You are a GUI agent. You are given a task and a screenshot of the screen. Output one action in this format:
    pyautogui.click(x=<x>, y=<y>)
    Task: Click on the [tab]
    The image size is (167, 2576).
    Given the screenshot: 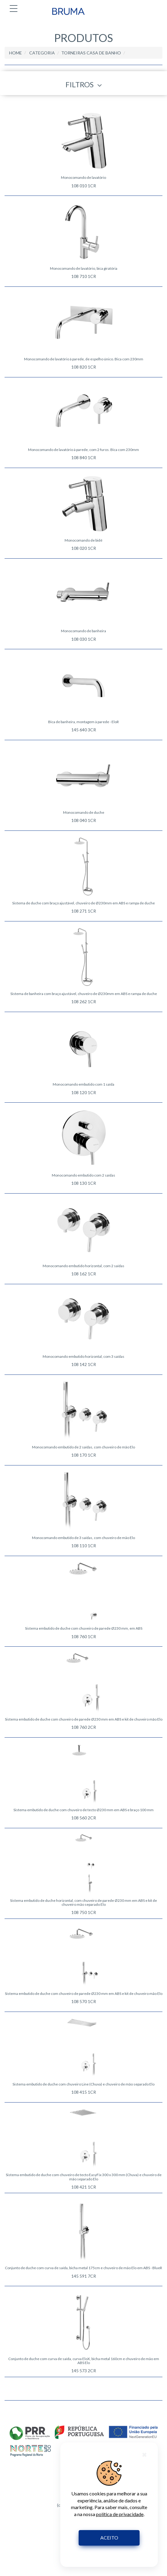 What is the action you would take?
    pyautogui.click(x=83, y=83)
    